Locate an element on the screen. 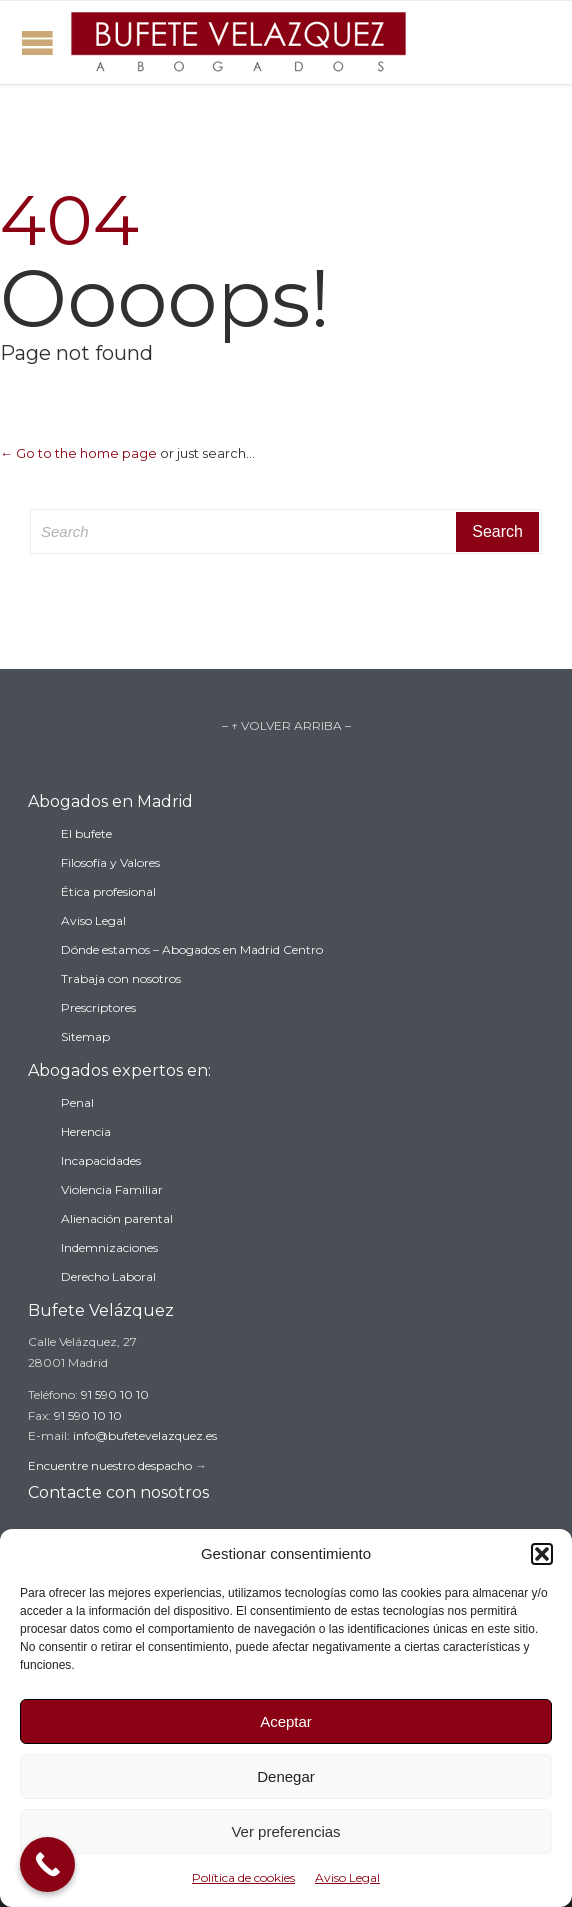  info@bufetevelazquez.es is located at coordinates (145, 1435).